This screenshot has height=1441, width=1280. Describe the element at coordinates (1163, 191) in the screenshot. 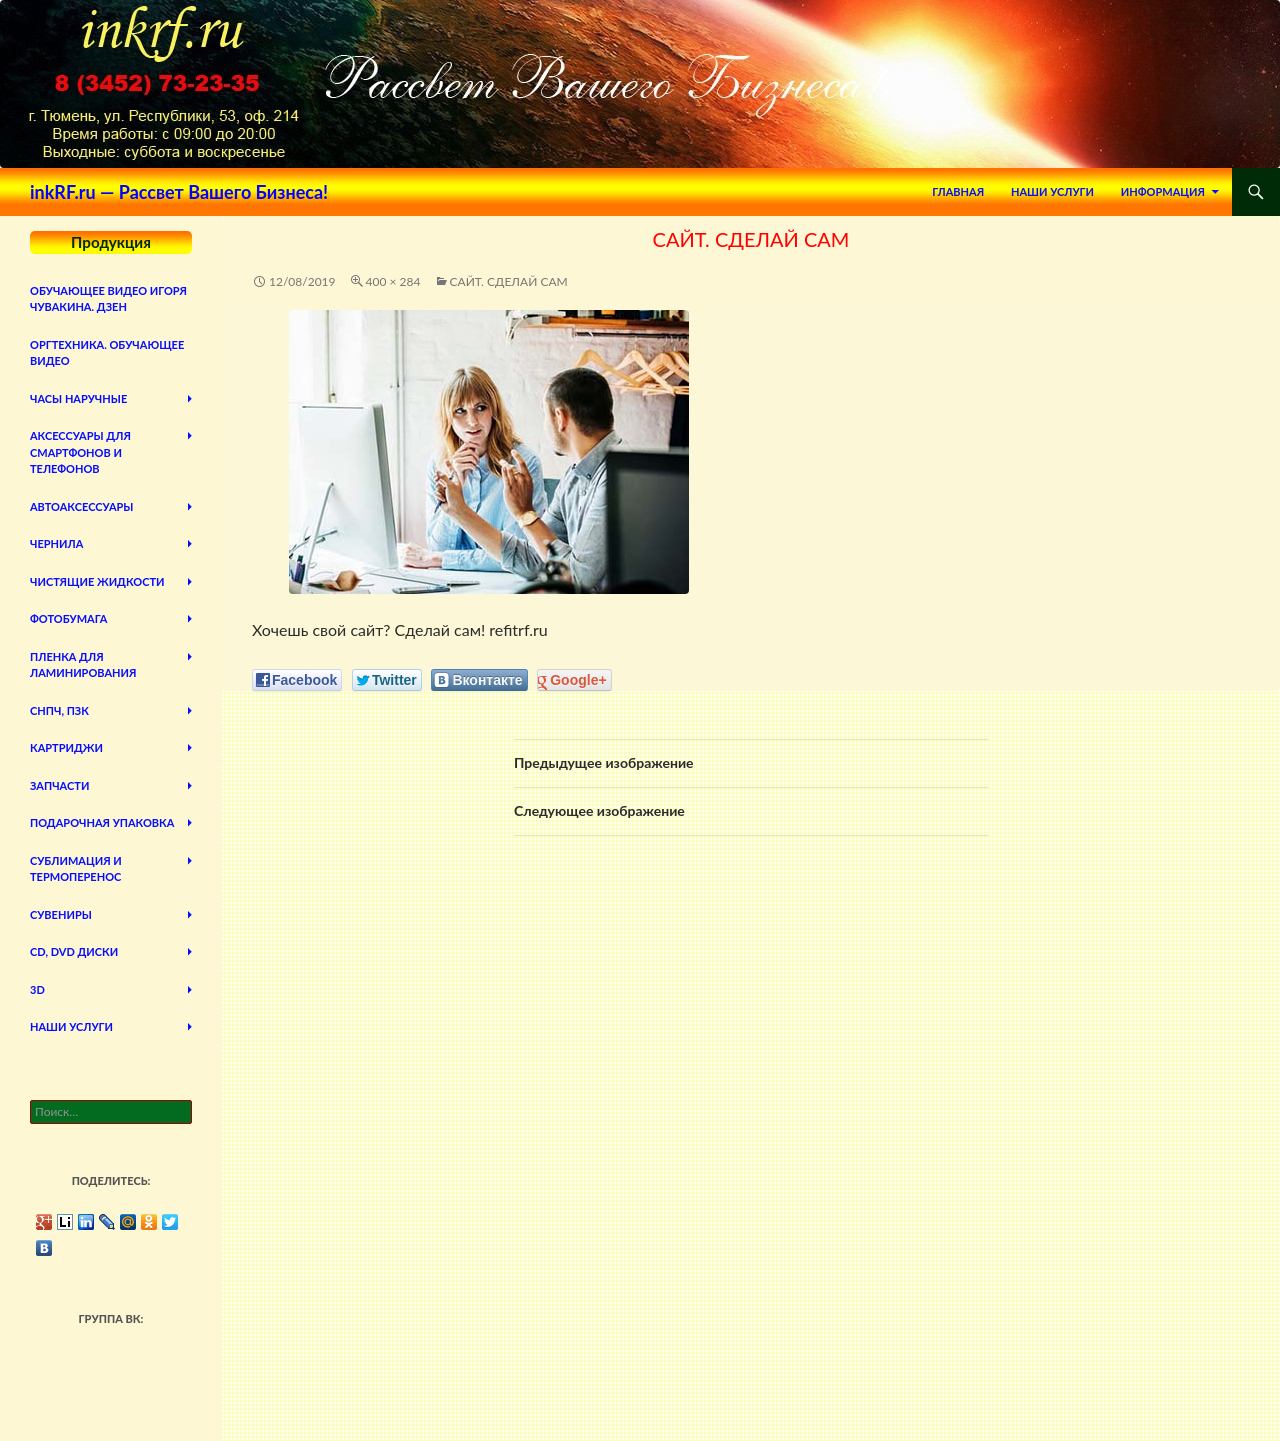

I see `Информация` at that location.